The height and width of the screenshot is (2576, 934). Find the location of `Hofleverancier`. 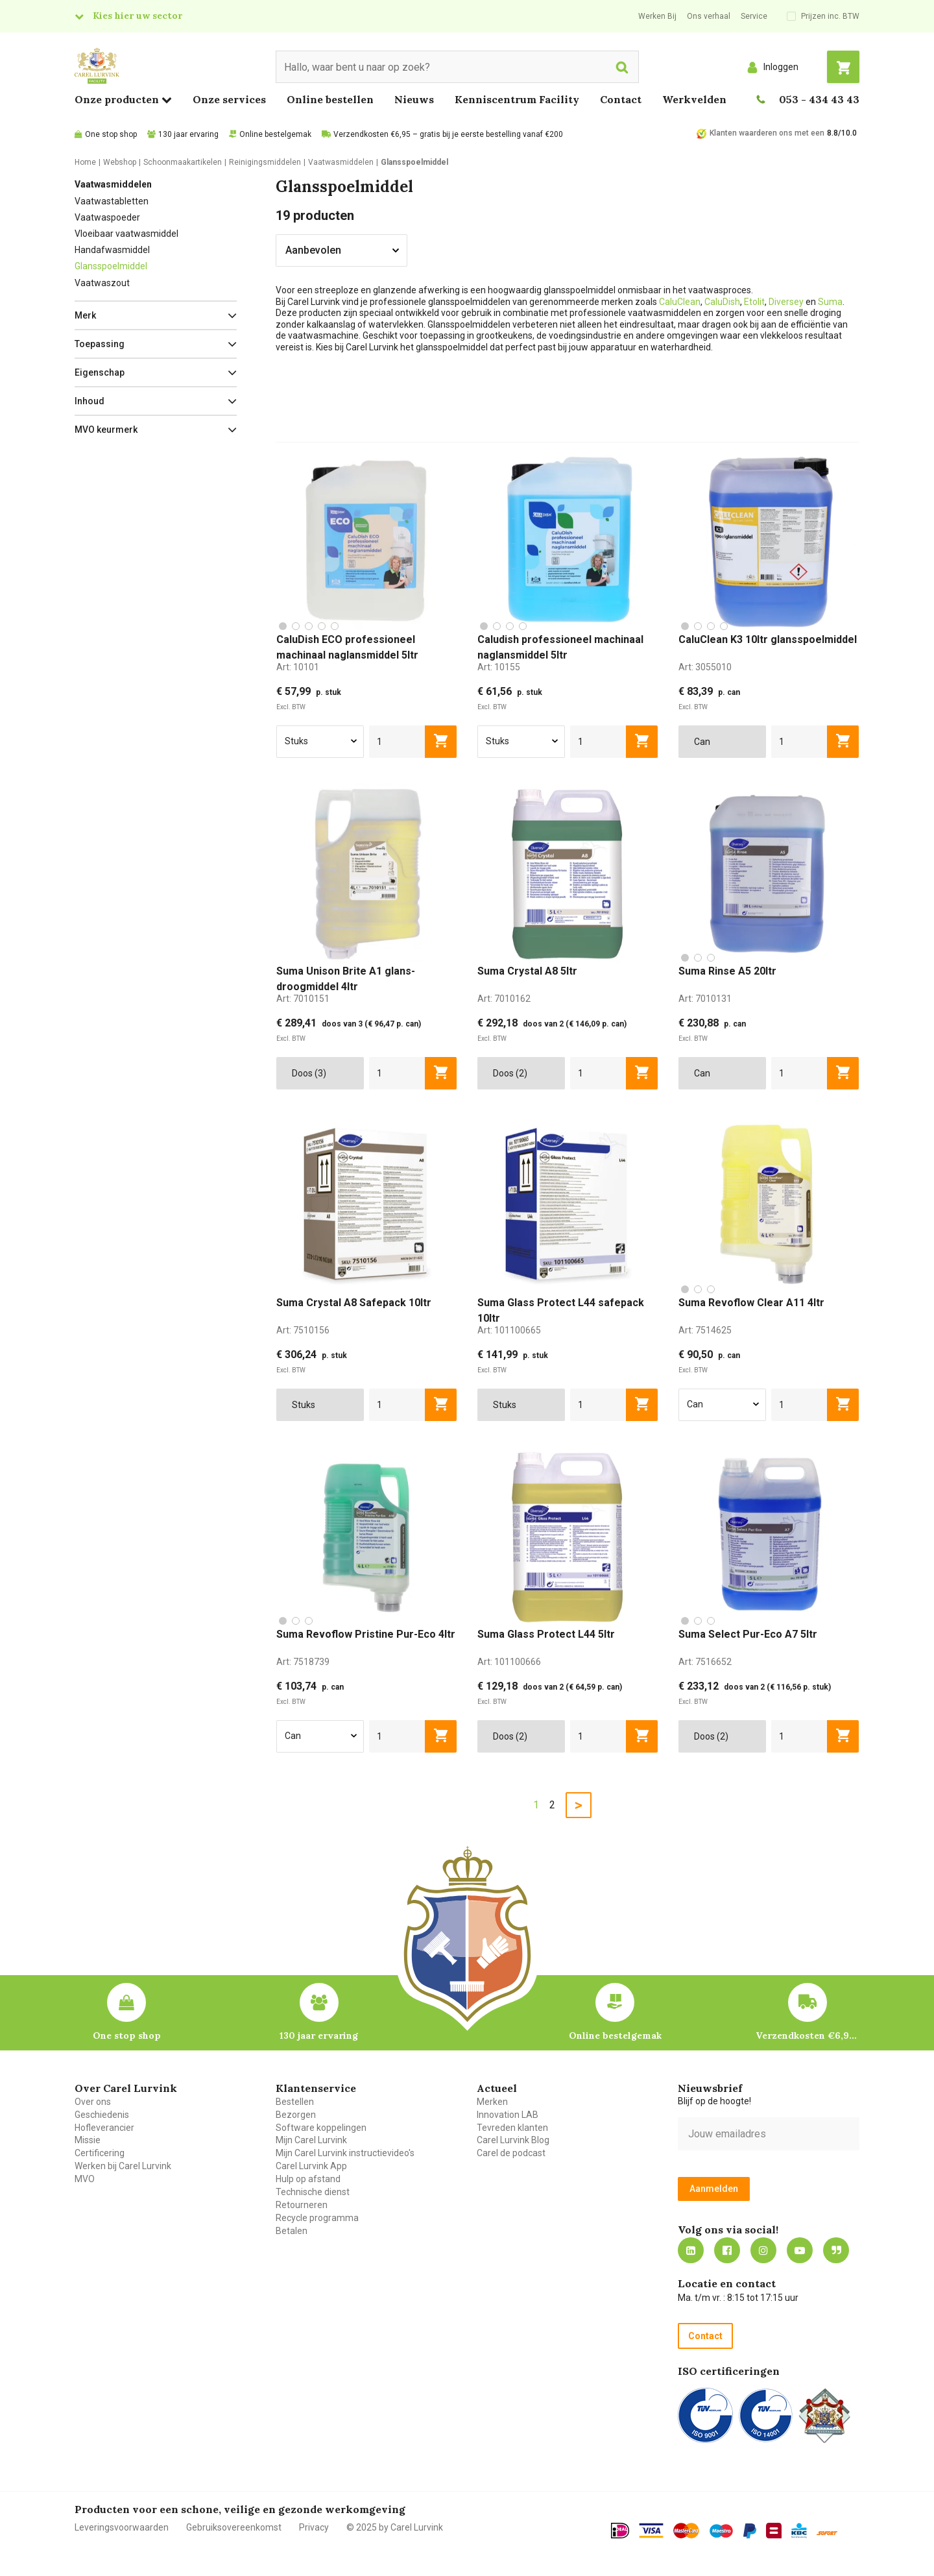

Hofleverancier is located at coordinates (104, 2127).